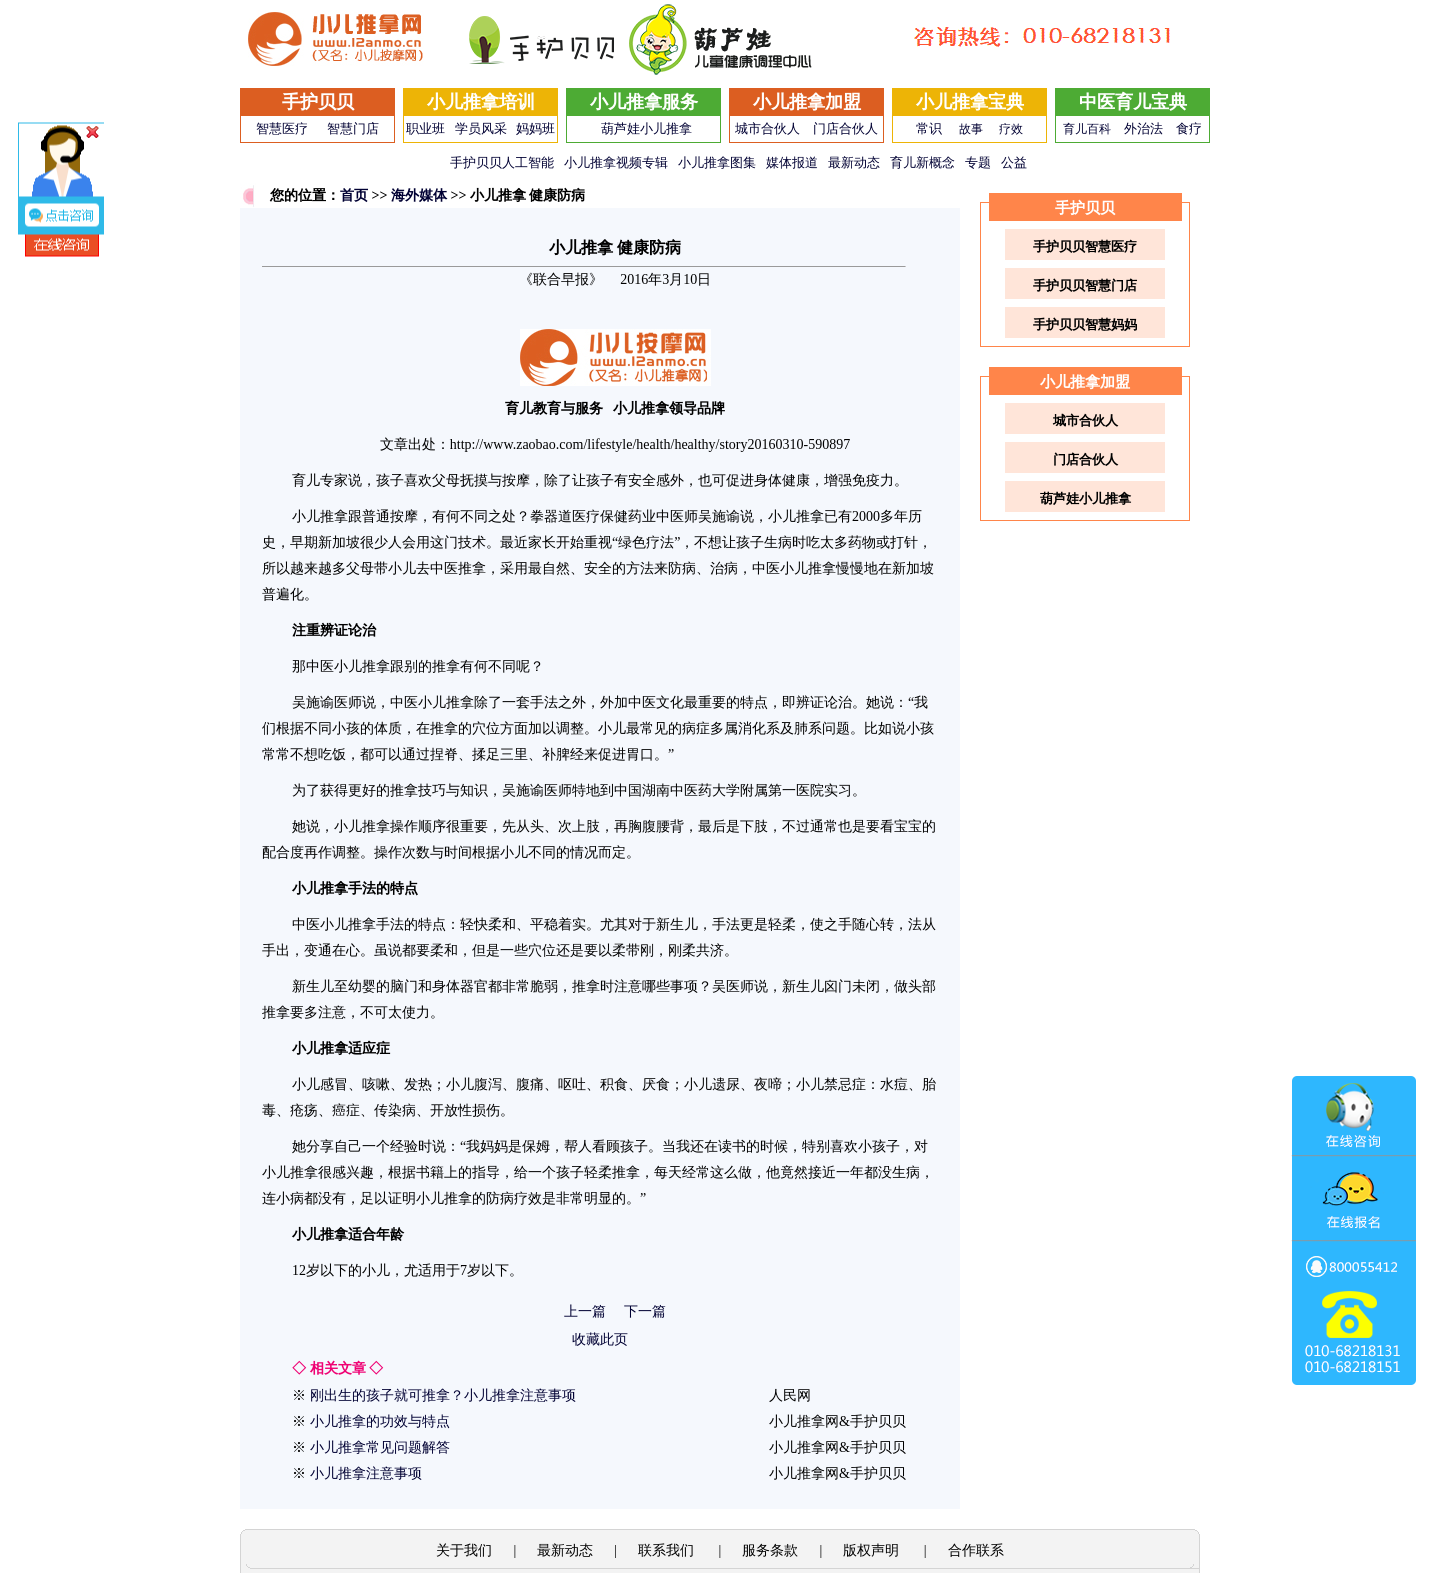 The height and width of the screenshot is (1573, 1440). I want to click on 小儿推拿培训, so click(481, 102).